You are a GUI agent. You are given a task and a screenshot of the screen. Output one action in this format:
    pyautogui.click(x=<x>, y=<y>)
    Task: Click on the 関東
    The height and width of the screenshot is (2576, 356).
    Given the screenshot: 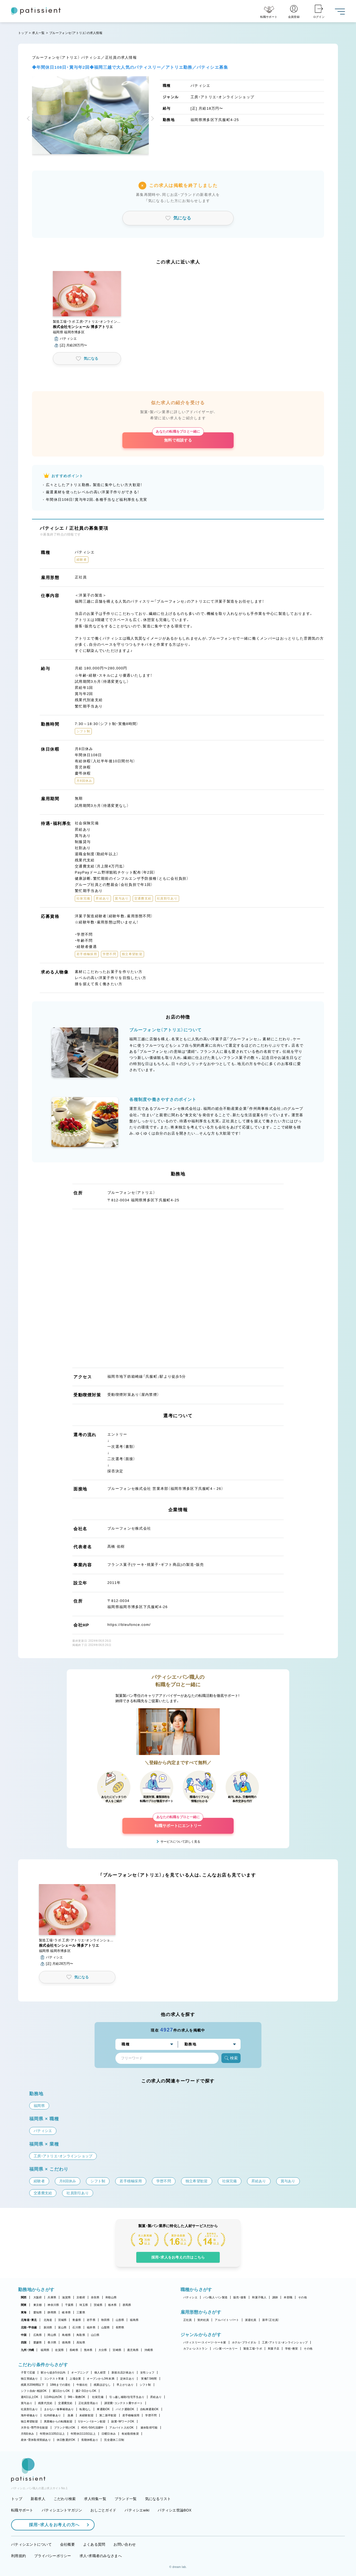 What is the action you would take?
    pyautogui.click(x=24, y=2304)
    